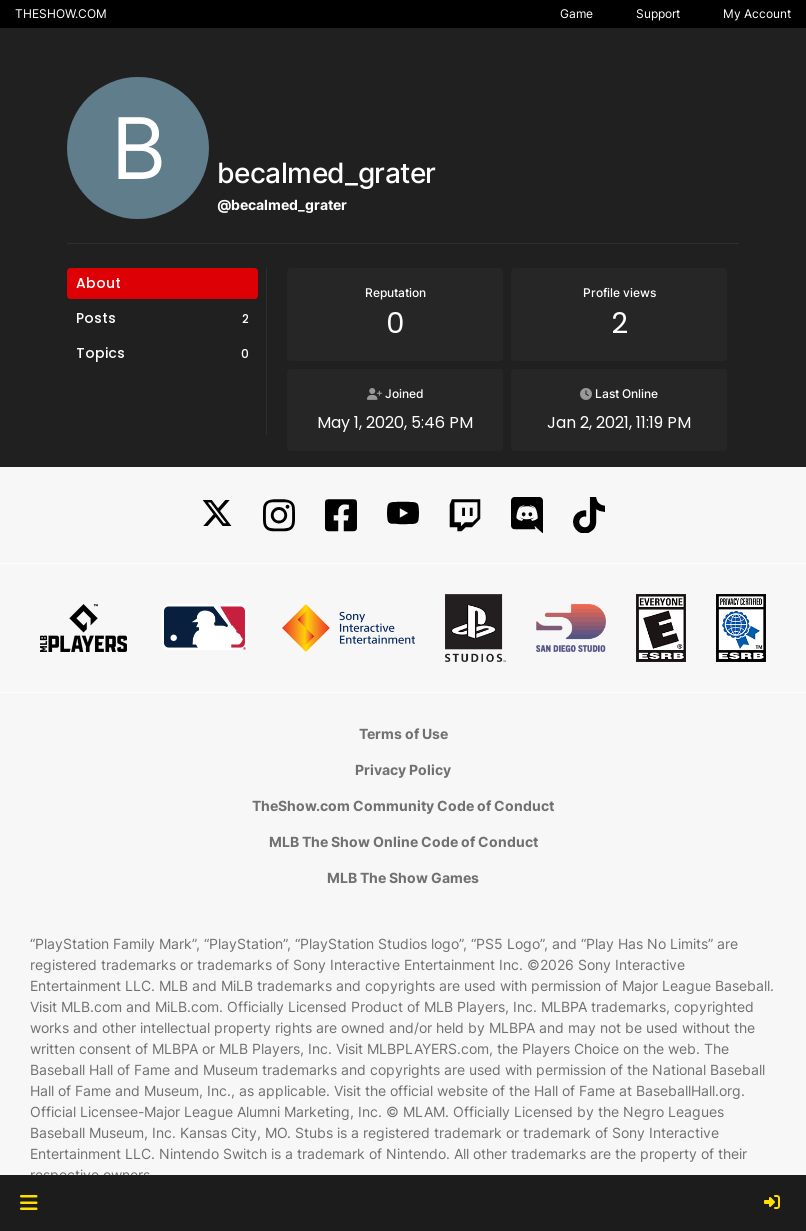 Image resolution: width=806 pixels, height=1231 pixels. Describe the element at coordinates (403, 515) in the screenshot. I see `[YouTube]` at that location.